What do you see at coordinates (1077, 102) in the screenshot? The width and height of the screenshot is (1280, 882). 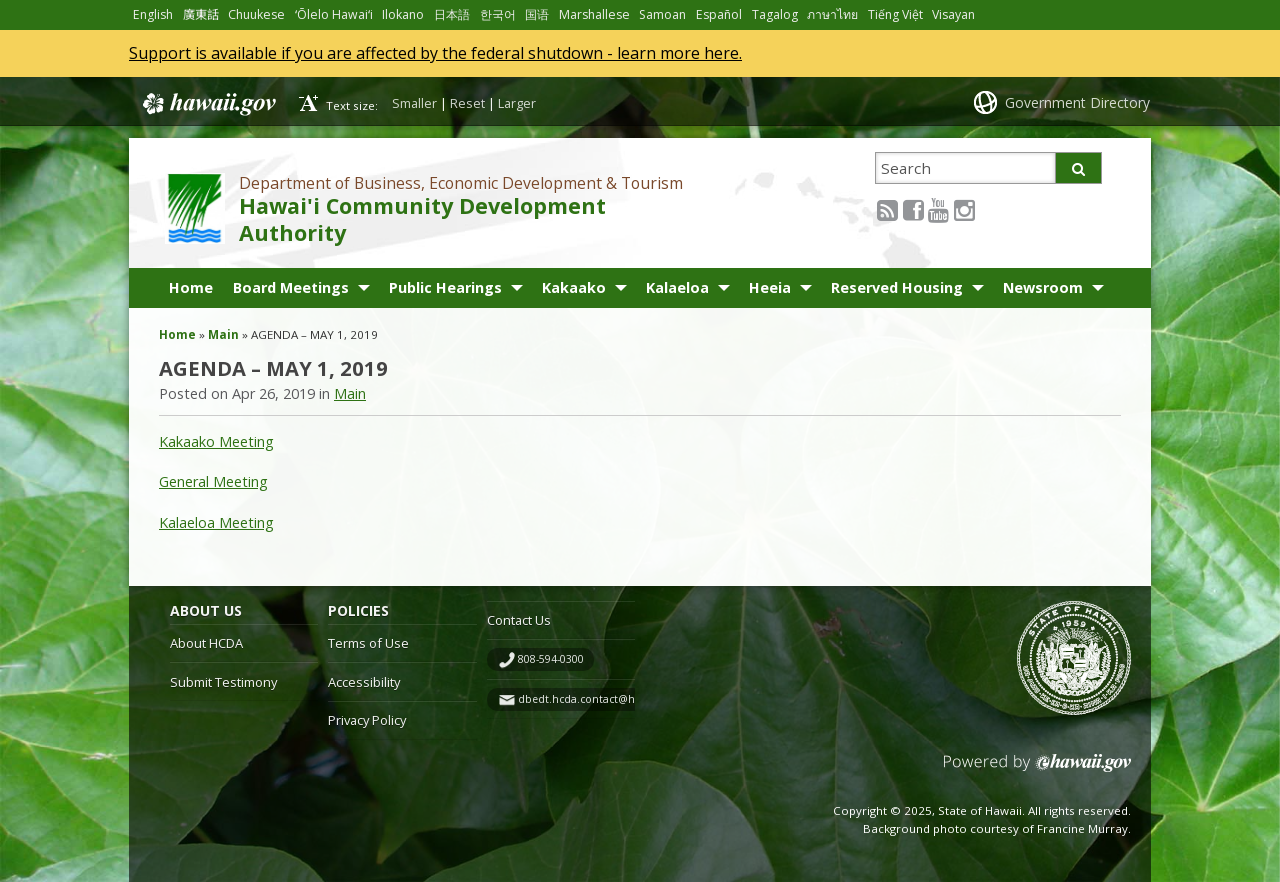 I see `Government Directory` at bounding box center [1077, 102].